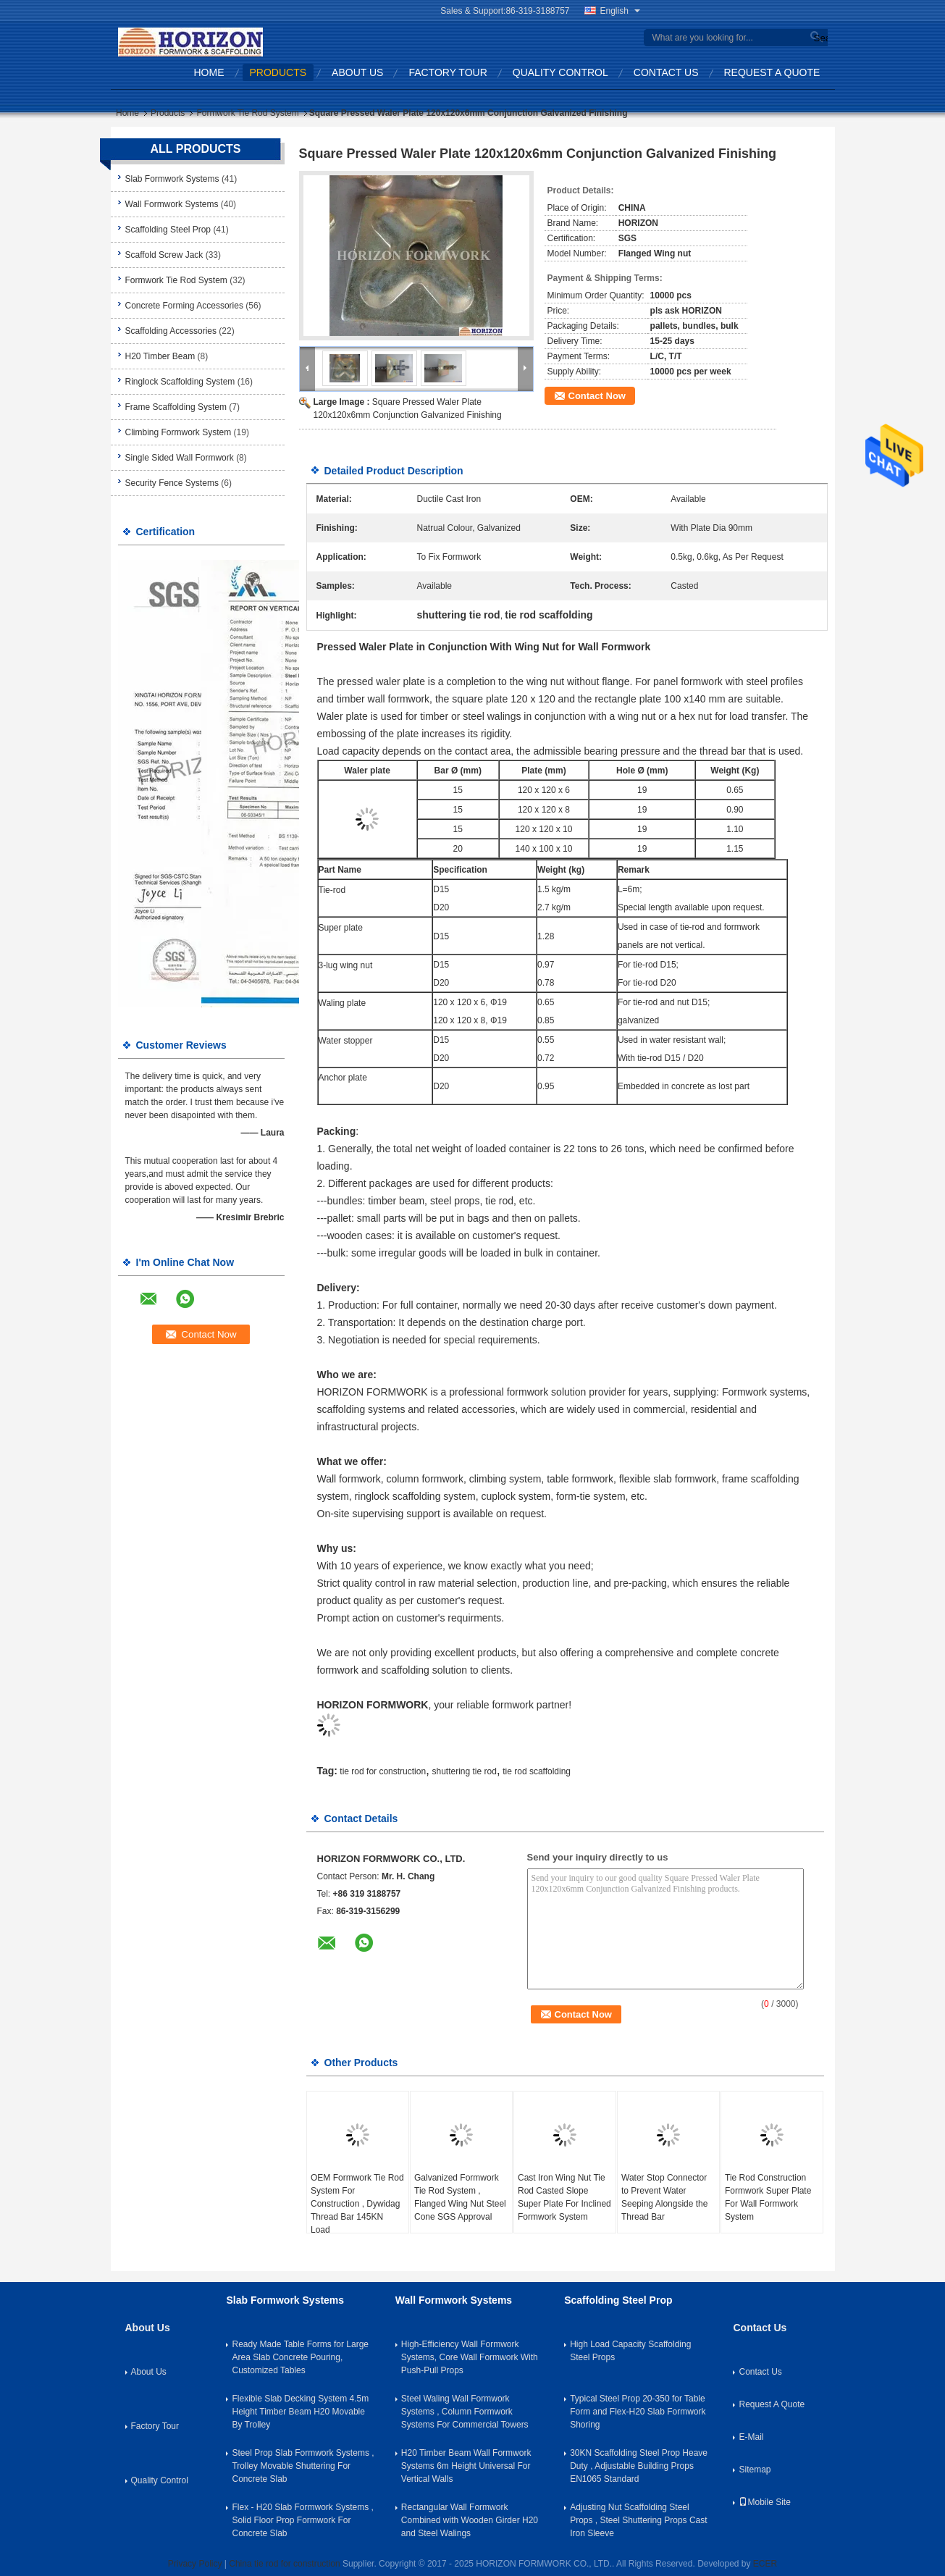 The width and height of the screenshot is (945, 2576). I want to click on Factory Tour, so click(447, 72).